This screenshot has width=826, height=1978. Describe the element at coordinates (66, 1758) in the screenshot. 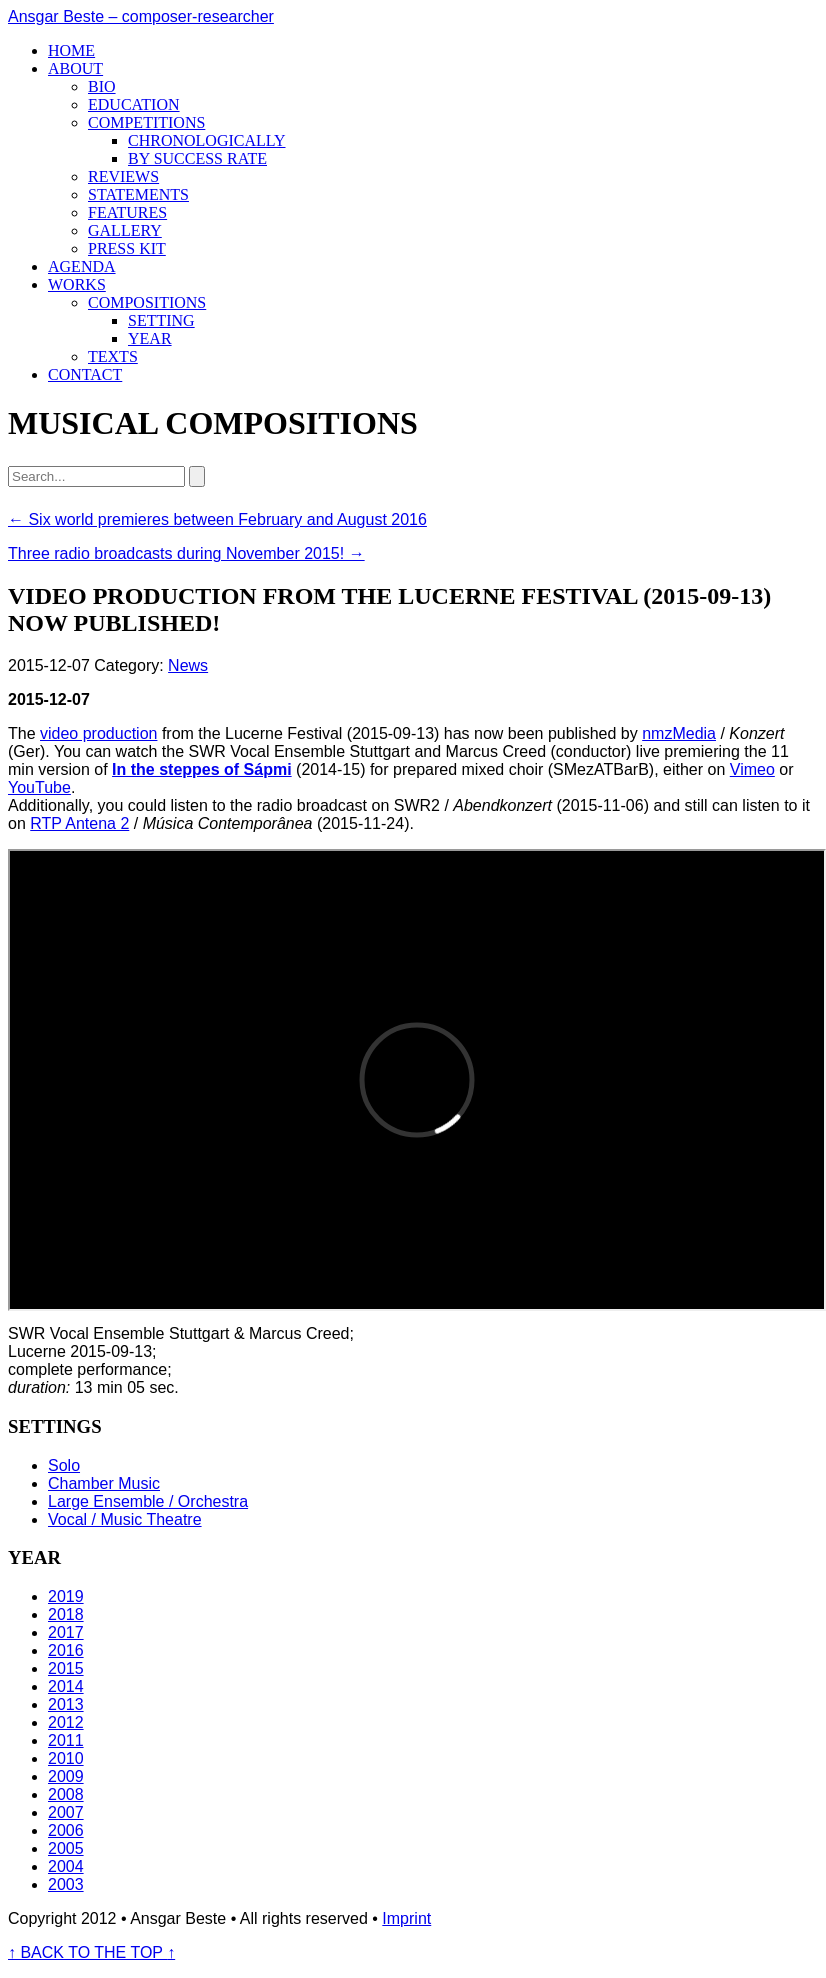

I see `2010` at that location.